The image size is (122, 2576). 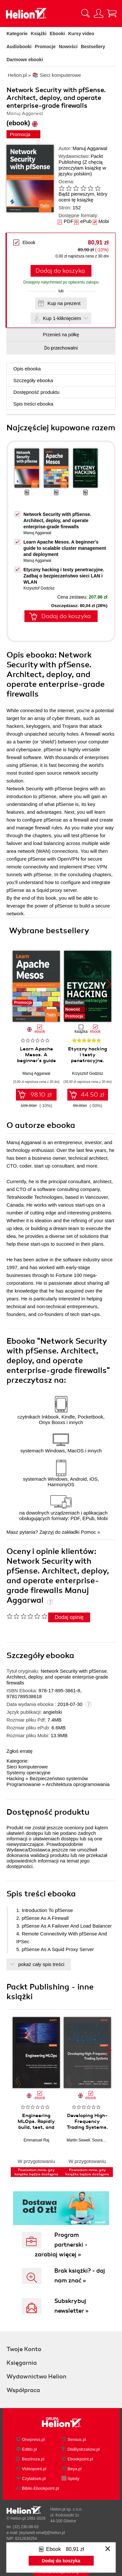 I want to click on Sensus.pl, so click(x=77, y=2439).